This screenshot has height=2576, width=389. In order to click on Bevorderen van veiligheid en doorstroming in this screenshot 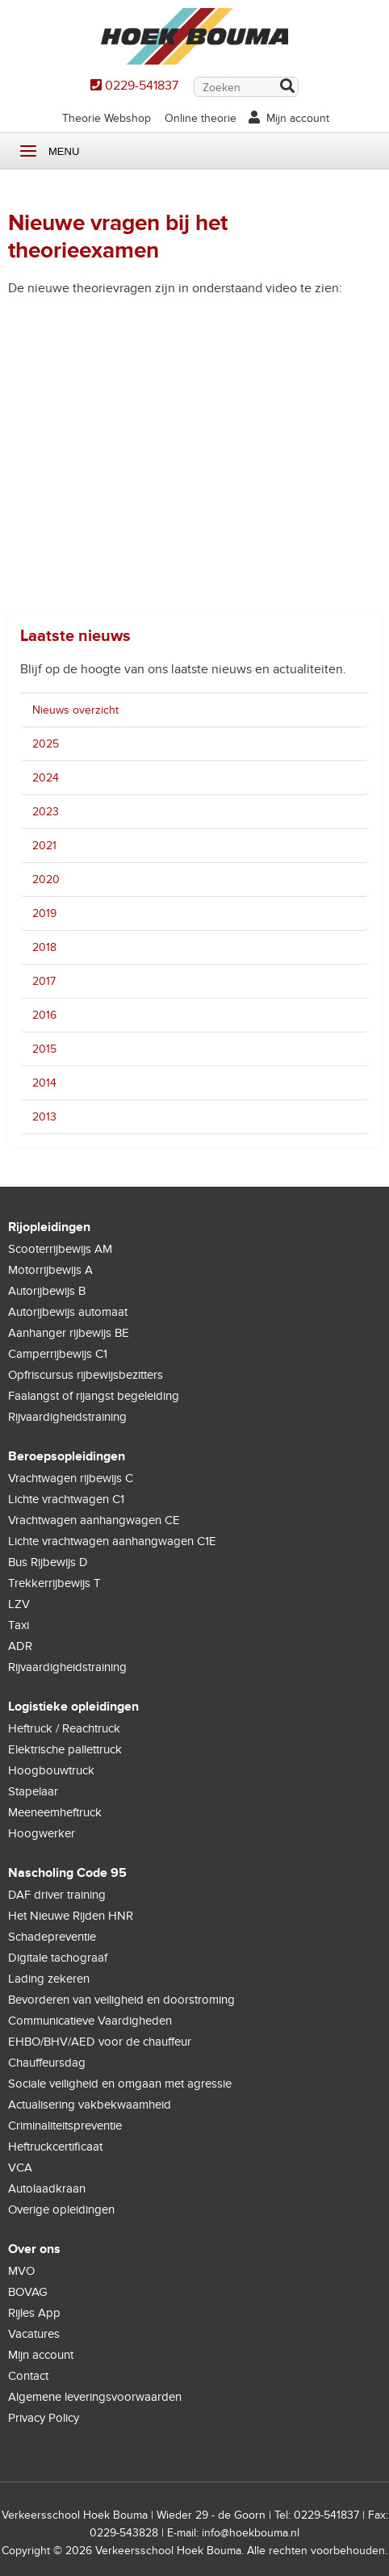, I will do `click(121, 1999)`.